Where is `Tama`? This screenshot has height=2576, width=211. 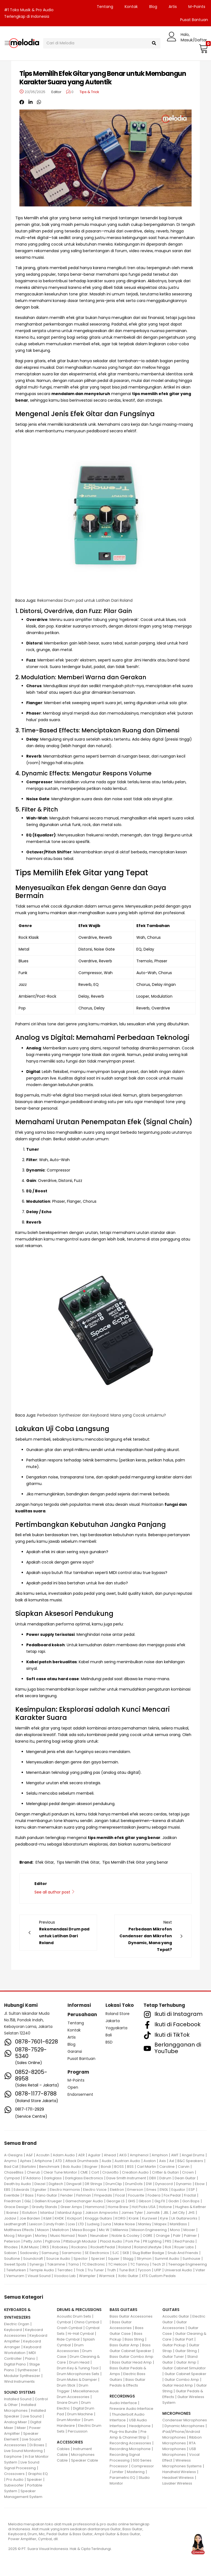 Tama is located at coordinates (73, 2264).